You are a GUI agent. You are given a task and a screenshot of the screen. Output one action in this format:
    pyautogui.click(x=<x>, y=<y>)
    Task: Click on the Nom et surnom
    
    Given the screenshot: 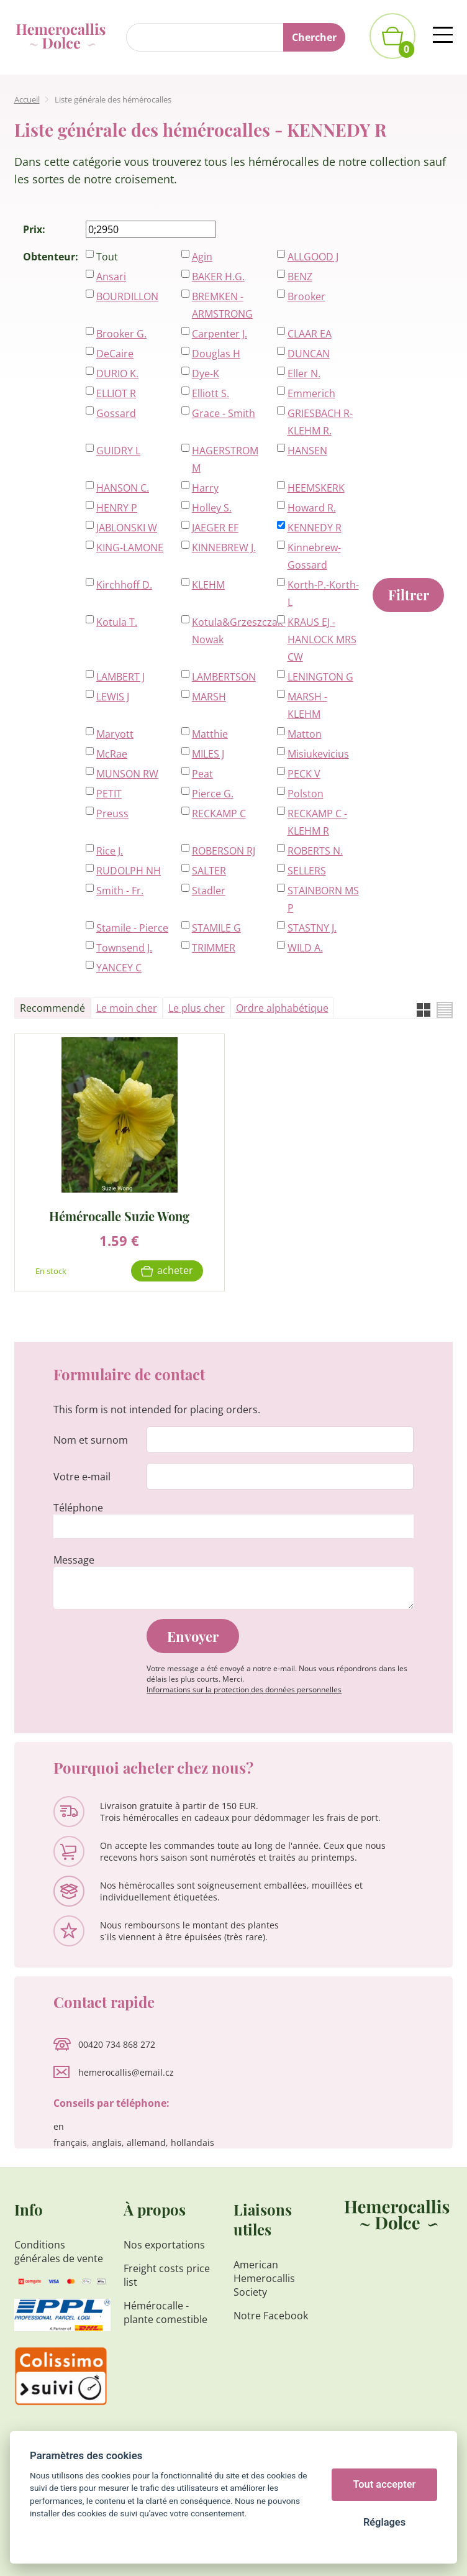 What is the action you would take?
    pyautogui.click(x=90, y=1440)
    